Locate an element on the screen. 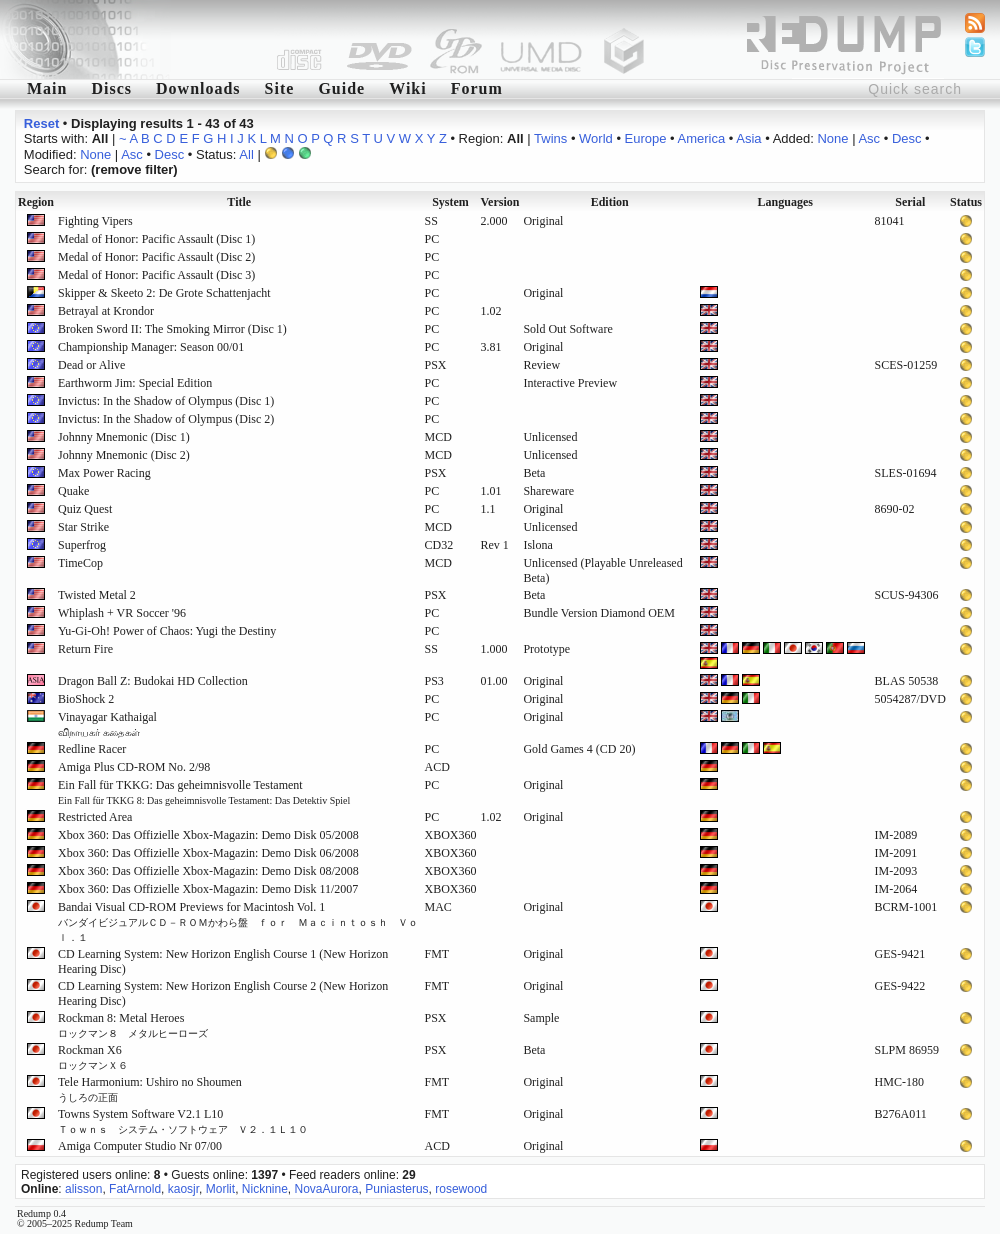 The width and height of the screenshot is (1000, 1234). Invictus: In the Shadow of Olympus (Disc 1) is located at coordinates (166, 401).